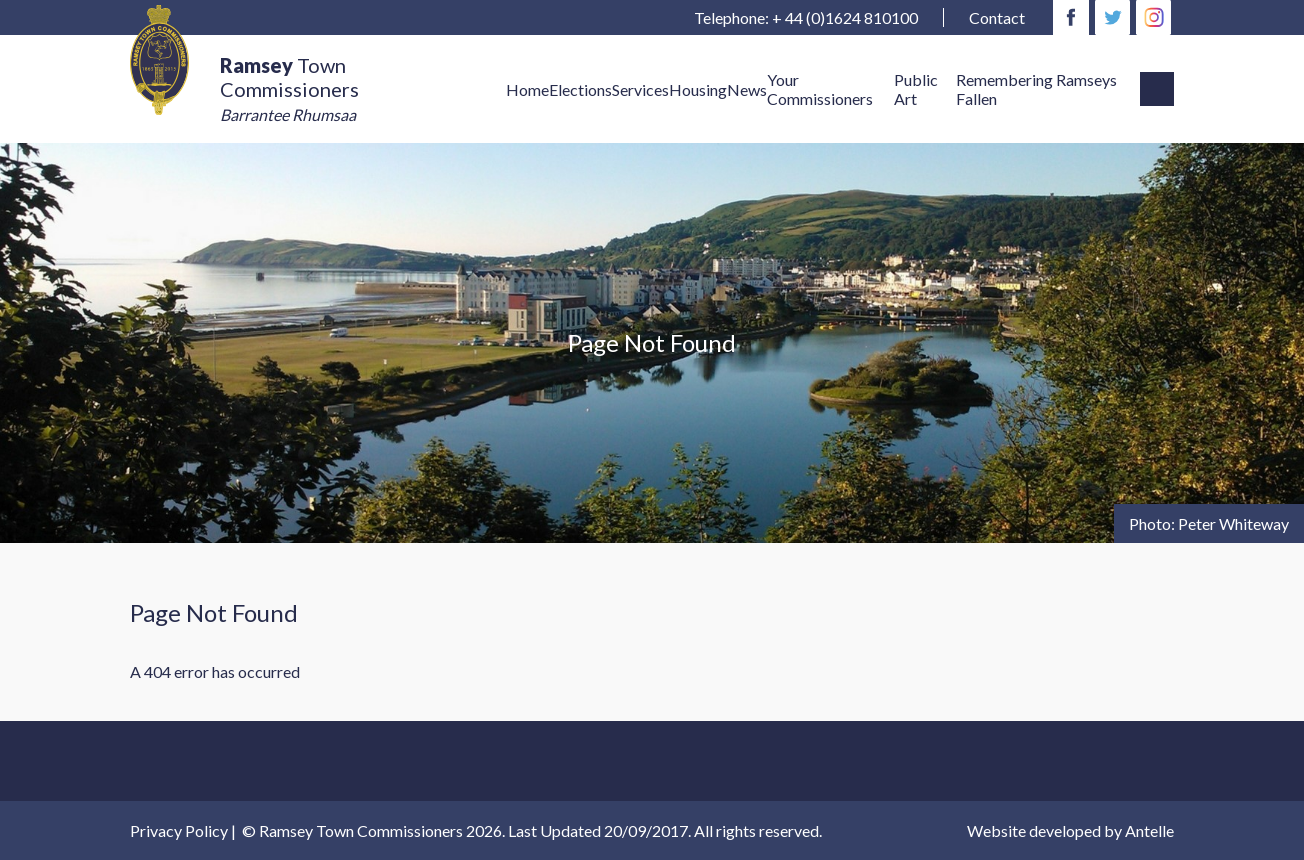  I want to click on Telephone: + 44 (0)1624 810100, so click(806, 17).